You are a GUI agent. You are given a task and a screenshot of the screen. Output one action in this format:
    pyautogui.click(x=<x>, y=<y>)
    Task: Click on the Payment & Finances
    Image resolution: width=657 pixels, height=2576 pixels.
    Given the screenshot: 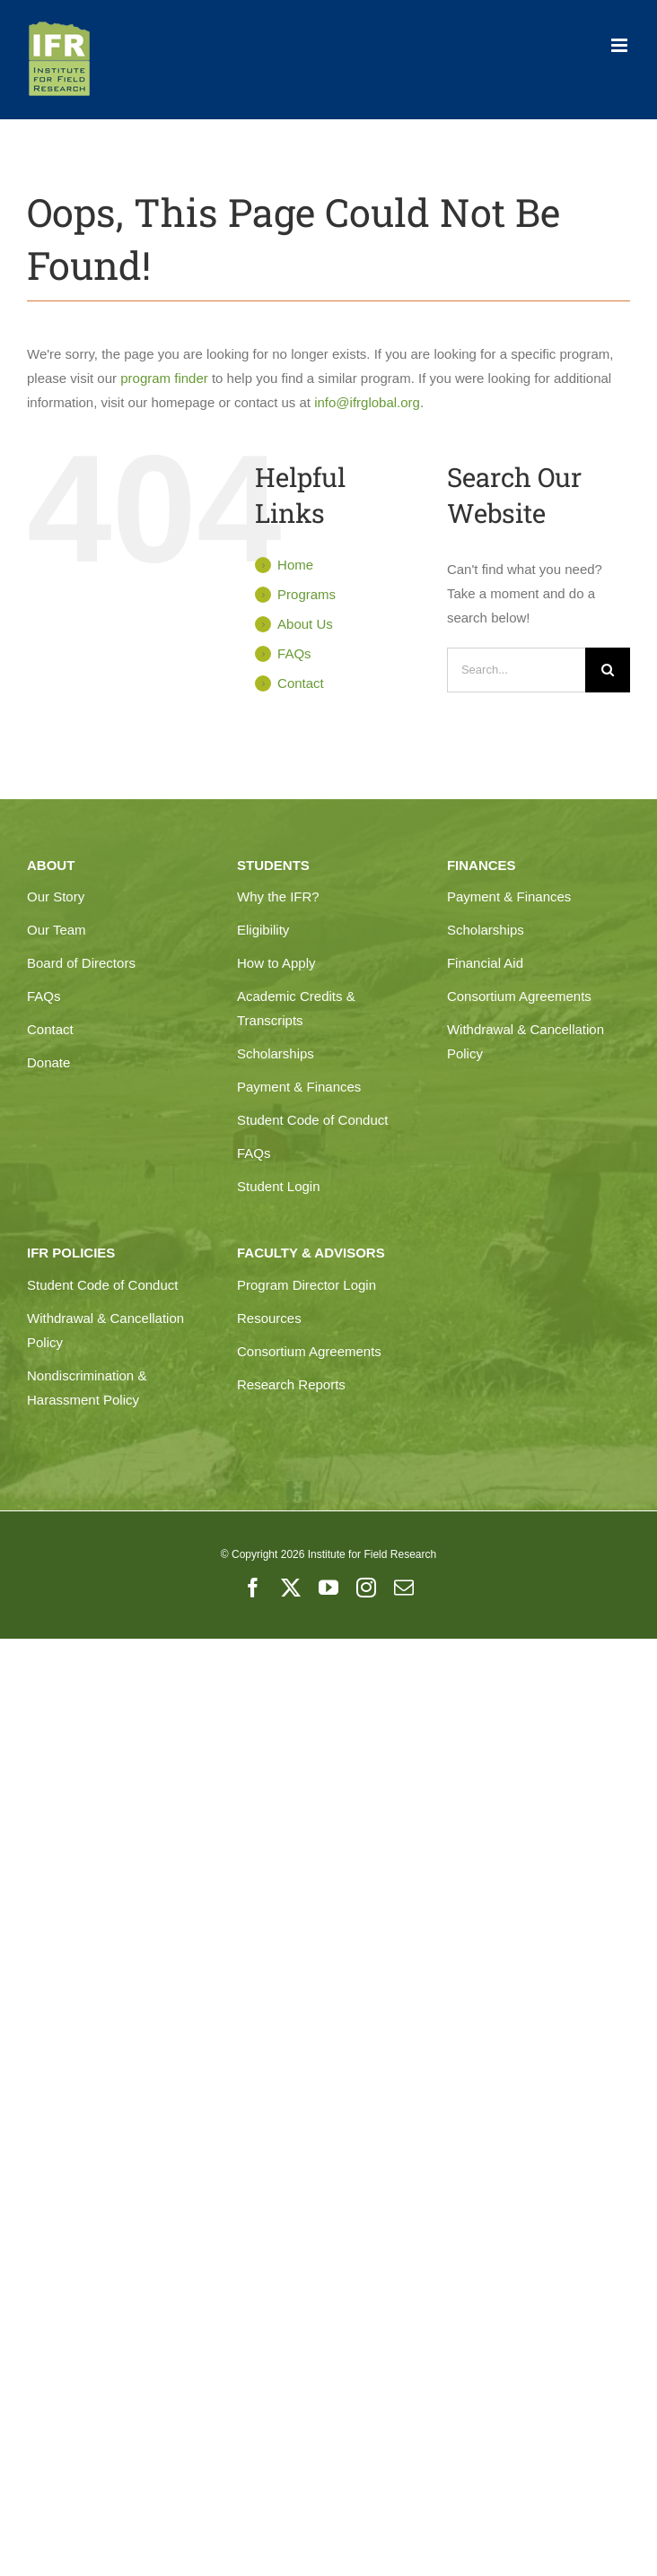 What is the action you would take?
    pyautogui.click(x=299, y=1086)
    